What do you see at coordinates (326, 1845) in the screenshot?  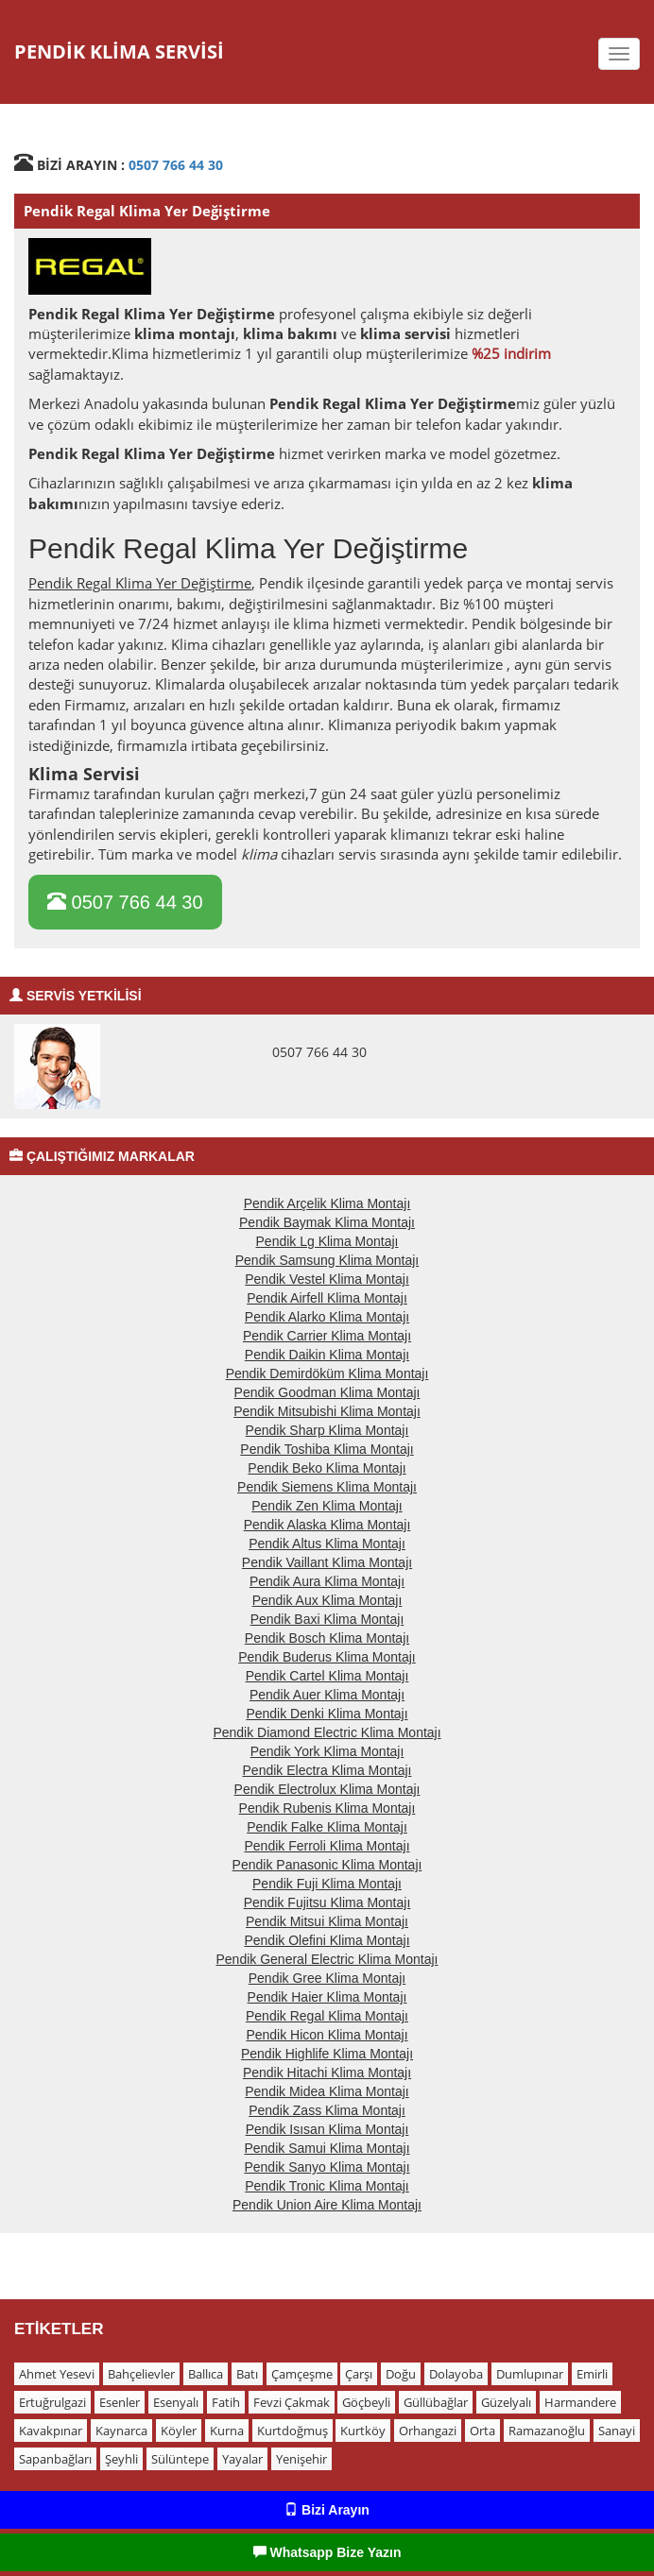 I see `Pendik Ferroli Klima Montajı` at bounding box center [326, 1845].